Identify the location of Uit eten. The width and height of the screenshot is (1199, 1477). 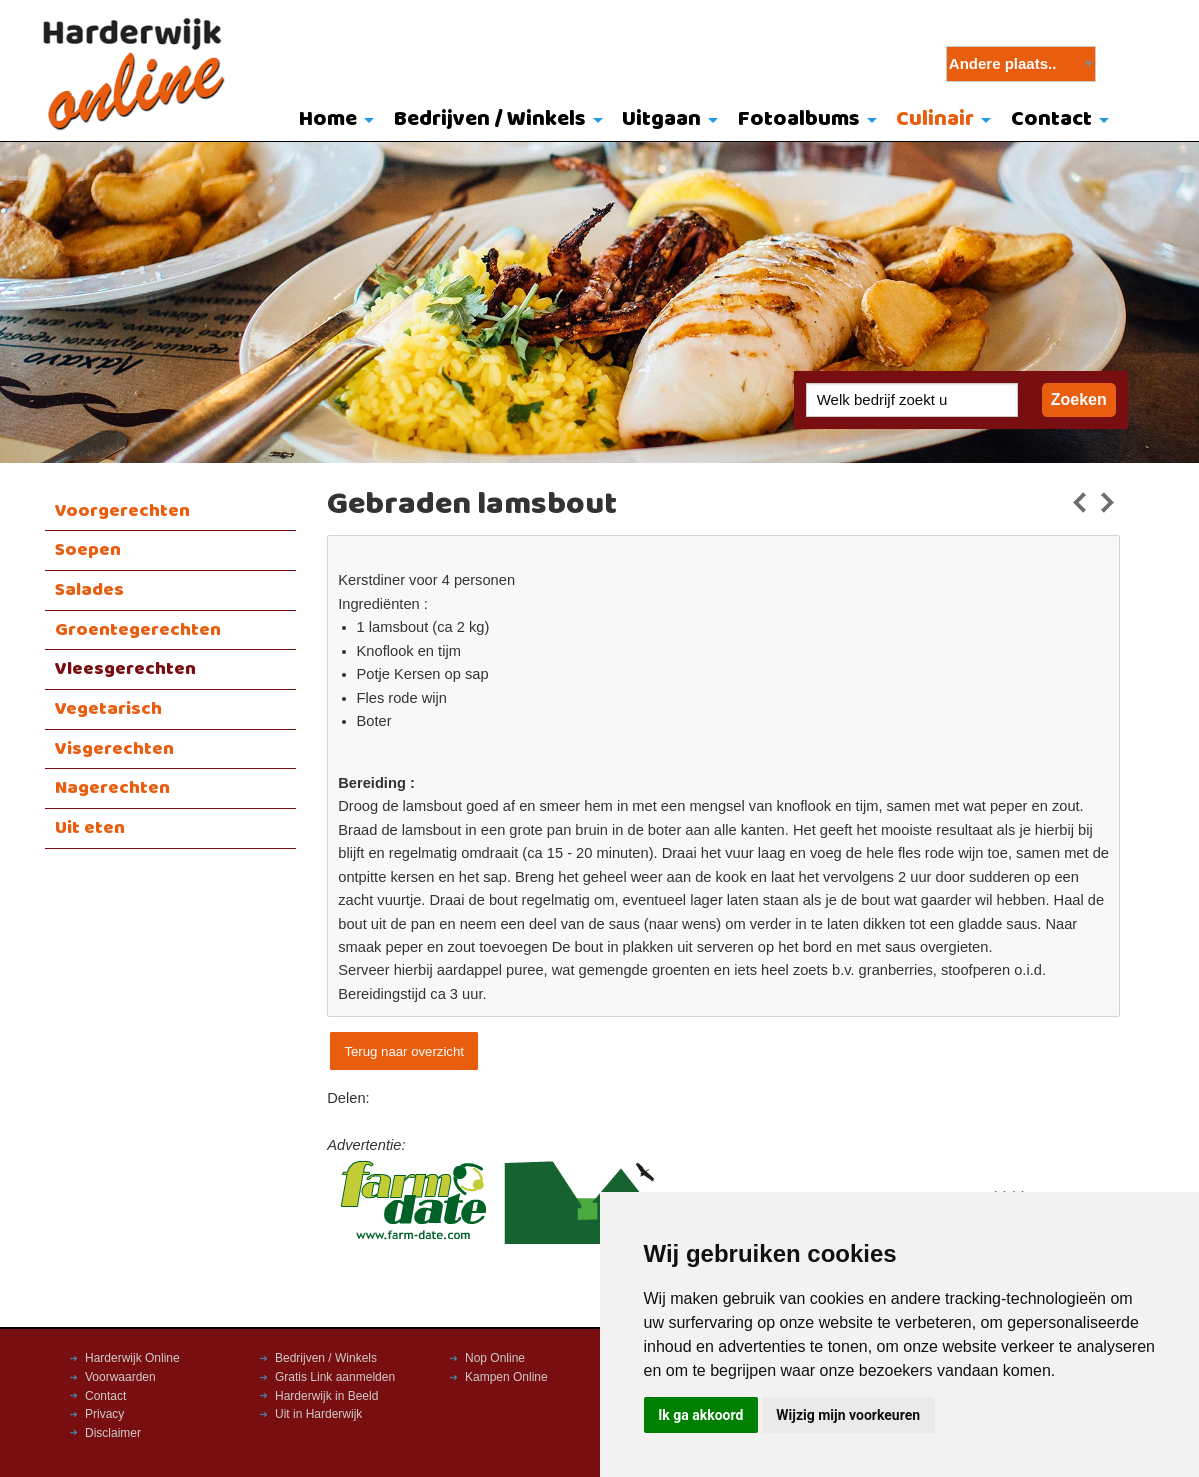
(90, 828).